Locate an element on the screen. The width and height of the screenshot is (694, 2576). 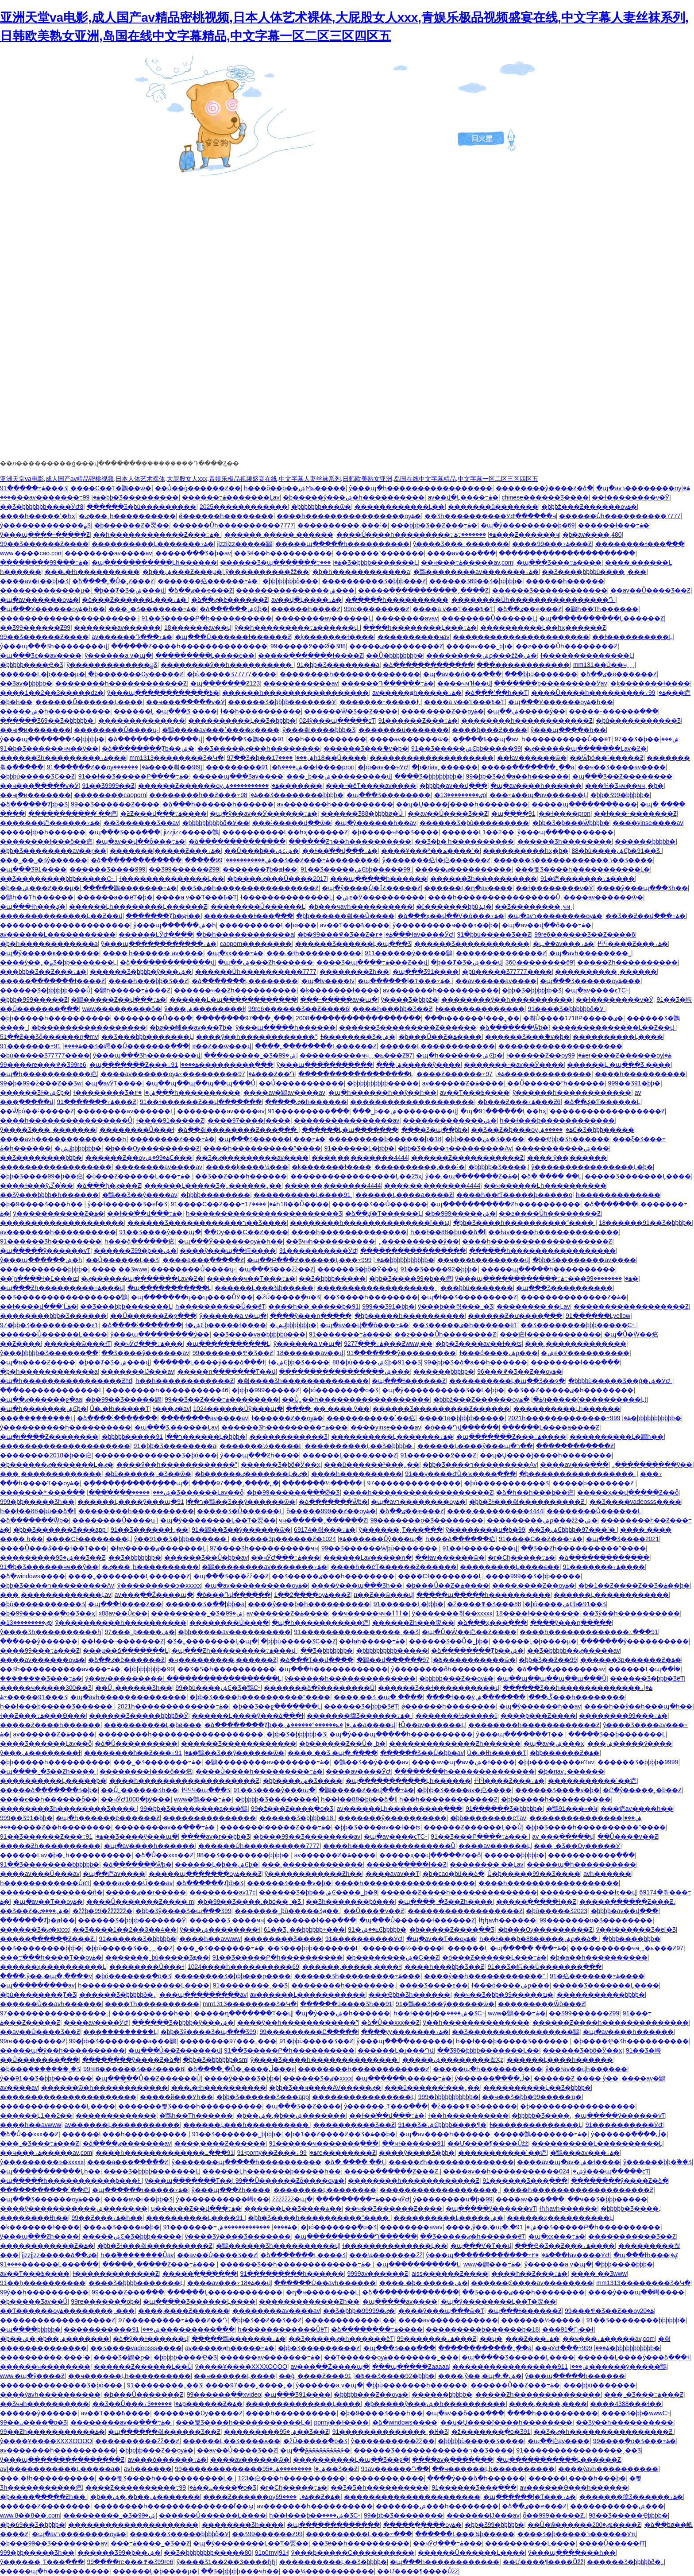
������Դ������߹ۿ� is located at coordinates (387, 683).